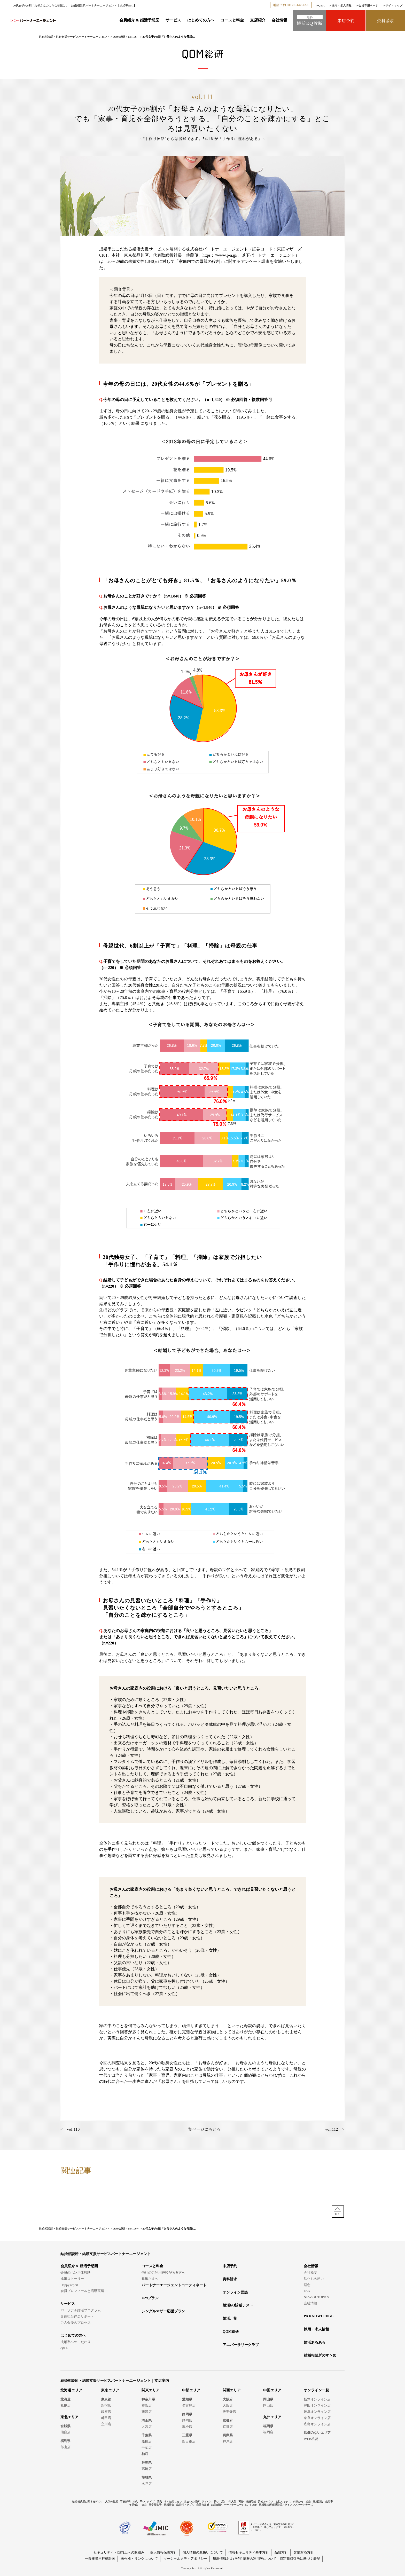 The height and width of the screenshot is (2576, 405). What do you see at coordinates (119, 36) in the screenshot?
I see `QOM総研` at bounding box center [119, 36].